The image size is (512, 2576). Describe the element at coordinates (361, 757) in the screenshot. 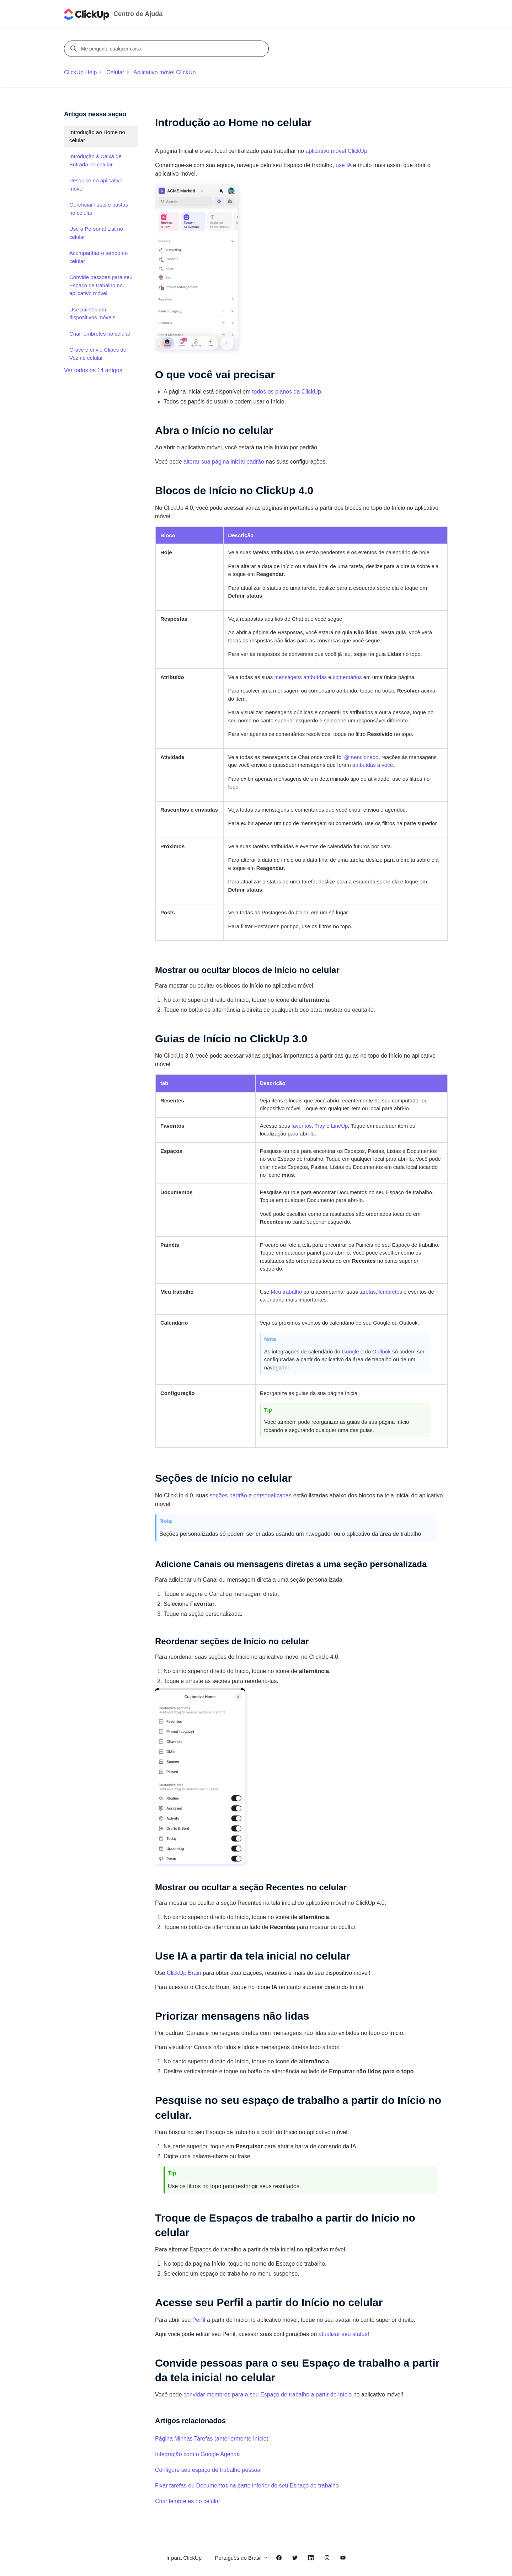

I see `@mencionado` at that location.